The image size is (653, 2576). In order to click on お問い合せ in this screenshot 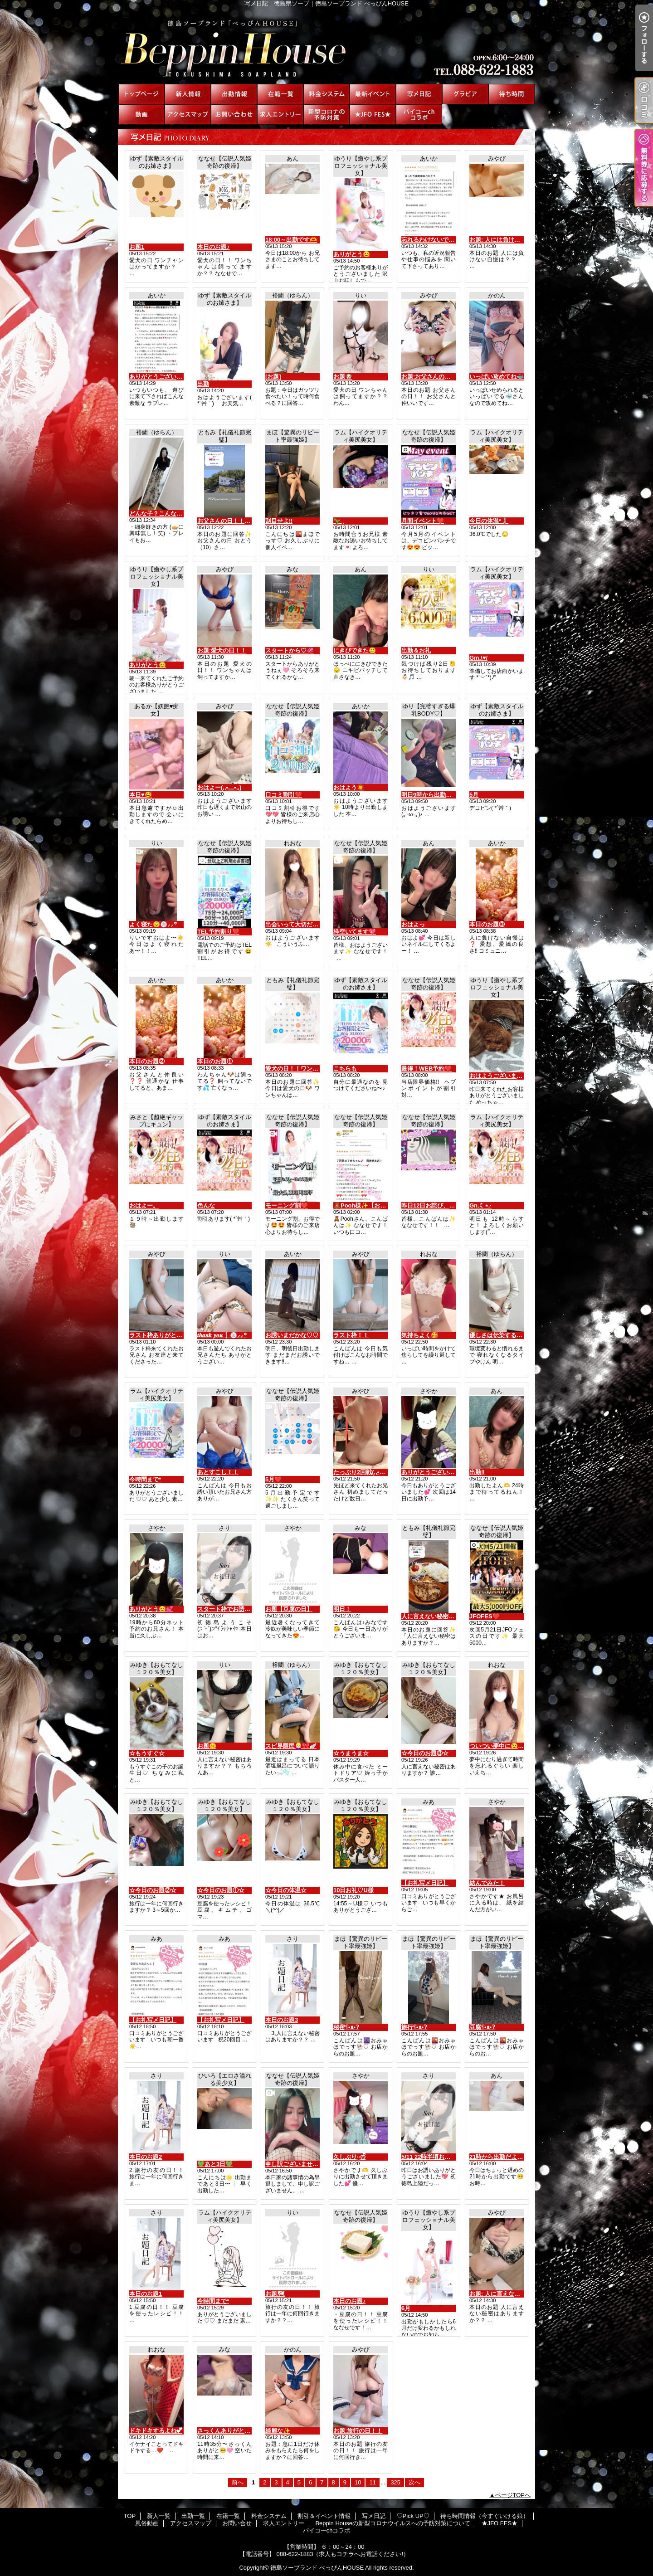, I will do `click(234, 114)`.